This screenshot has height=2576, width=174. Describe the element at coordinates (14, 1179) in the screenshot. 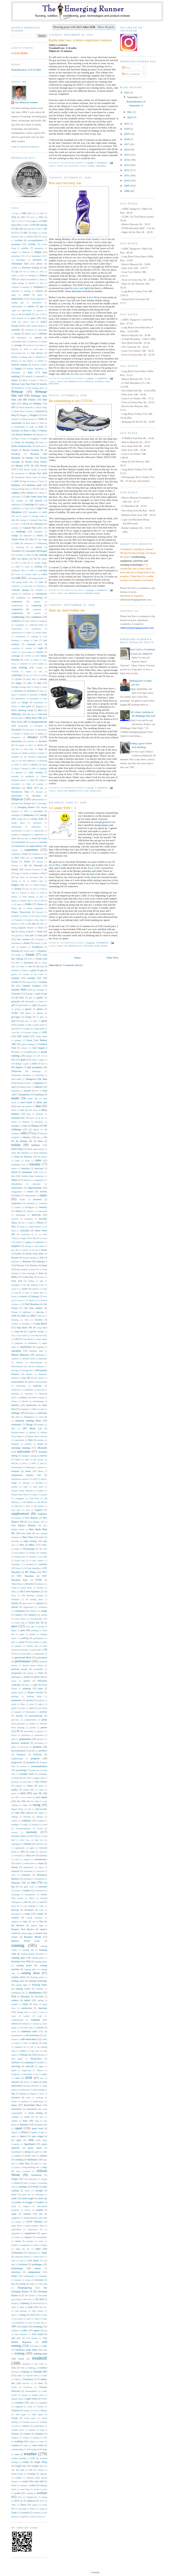

I see `illness` at that location.